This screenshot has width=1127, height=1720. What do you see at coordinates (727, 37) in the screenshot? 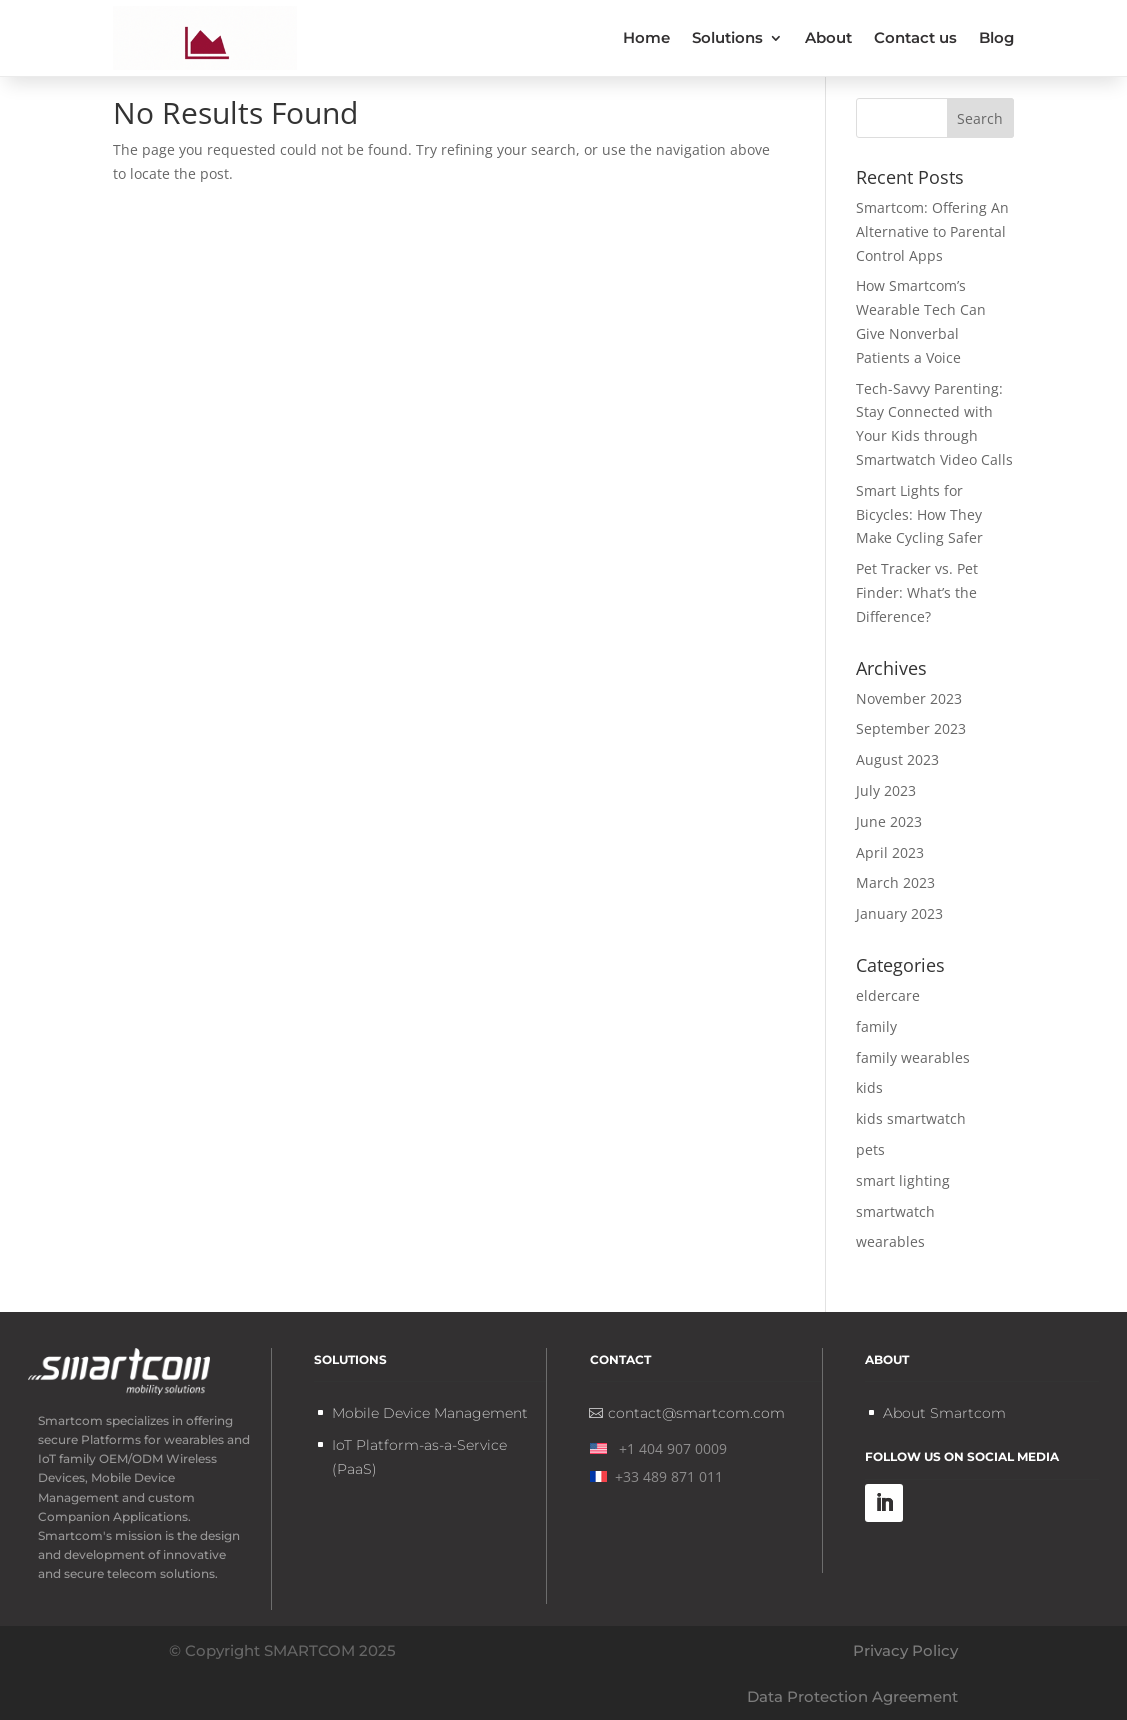
I see `Solutions` at bounding box center [727, 37].